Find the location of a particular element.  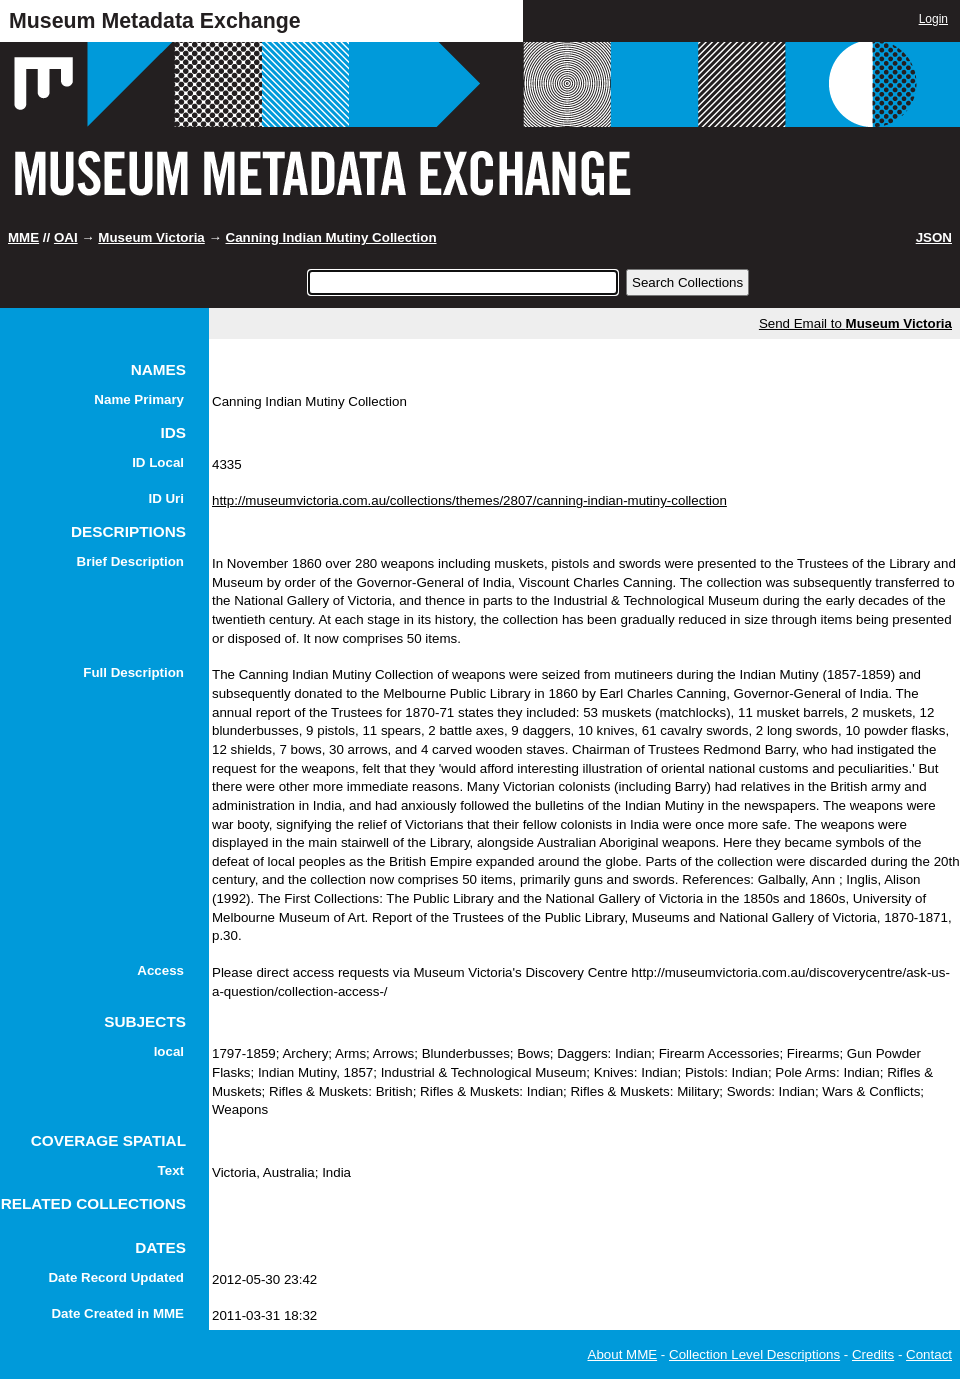

Login is located at coordinates (933, 19).